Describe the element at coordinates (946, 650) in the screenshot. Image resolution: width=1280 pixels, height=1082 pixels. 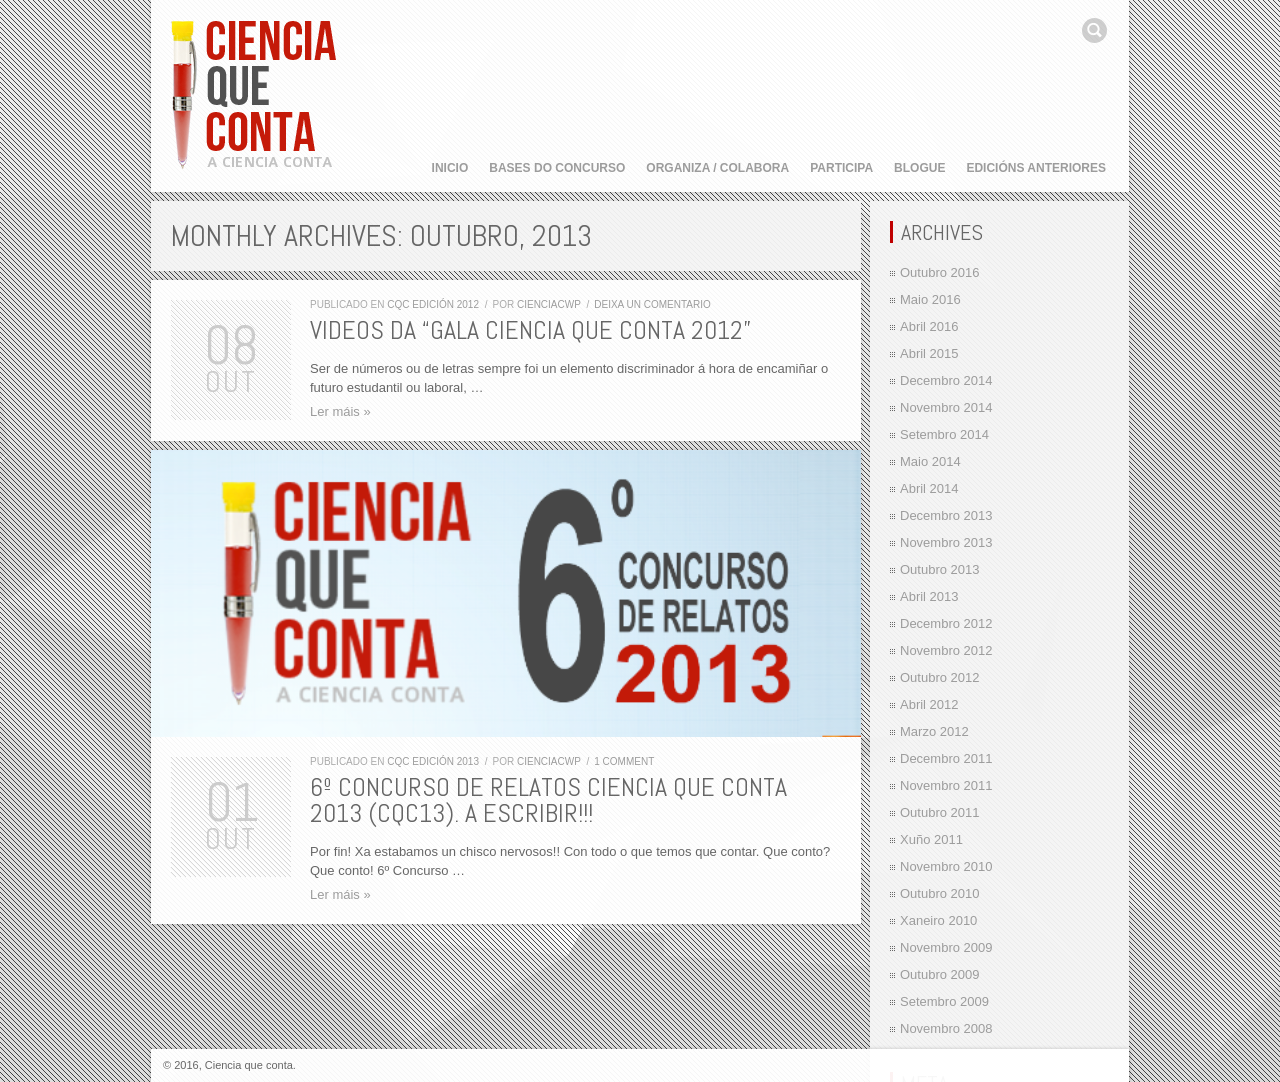
I see `Novembro 2012` at that location.